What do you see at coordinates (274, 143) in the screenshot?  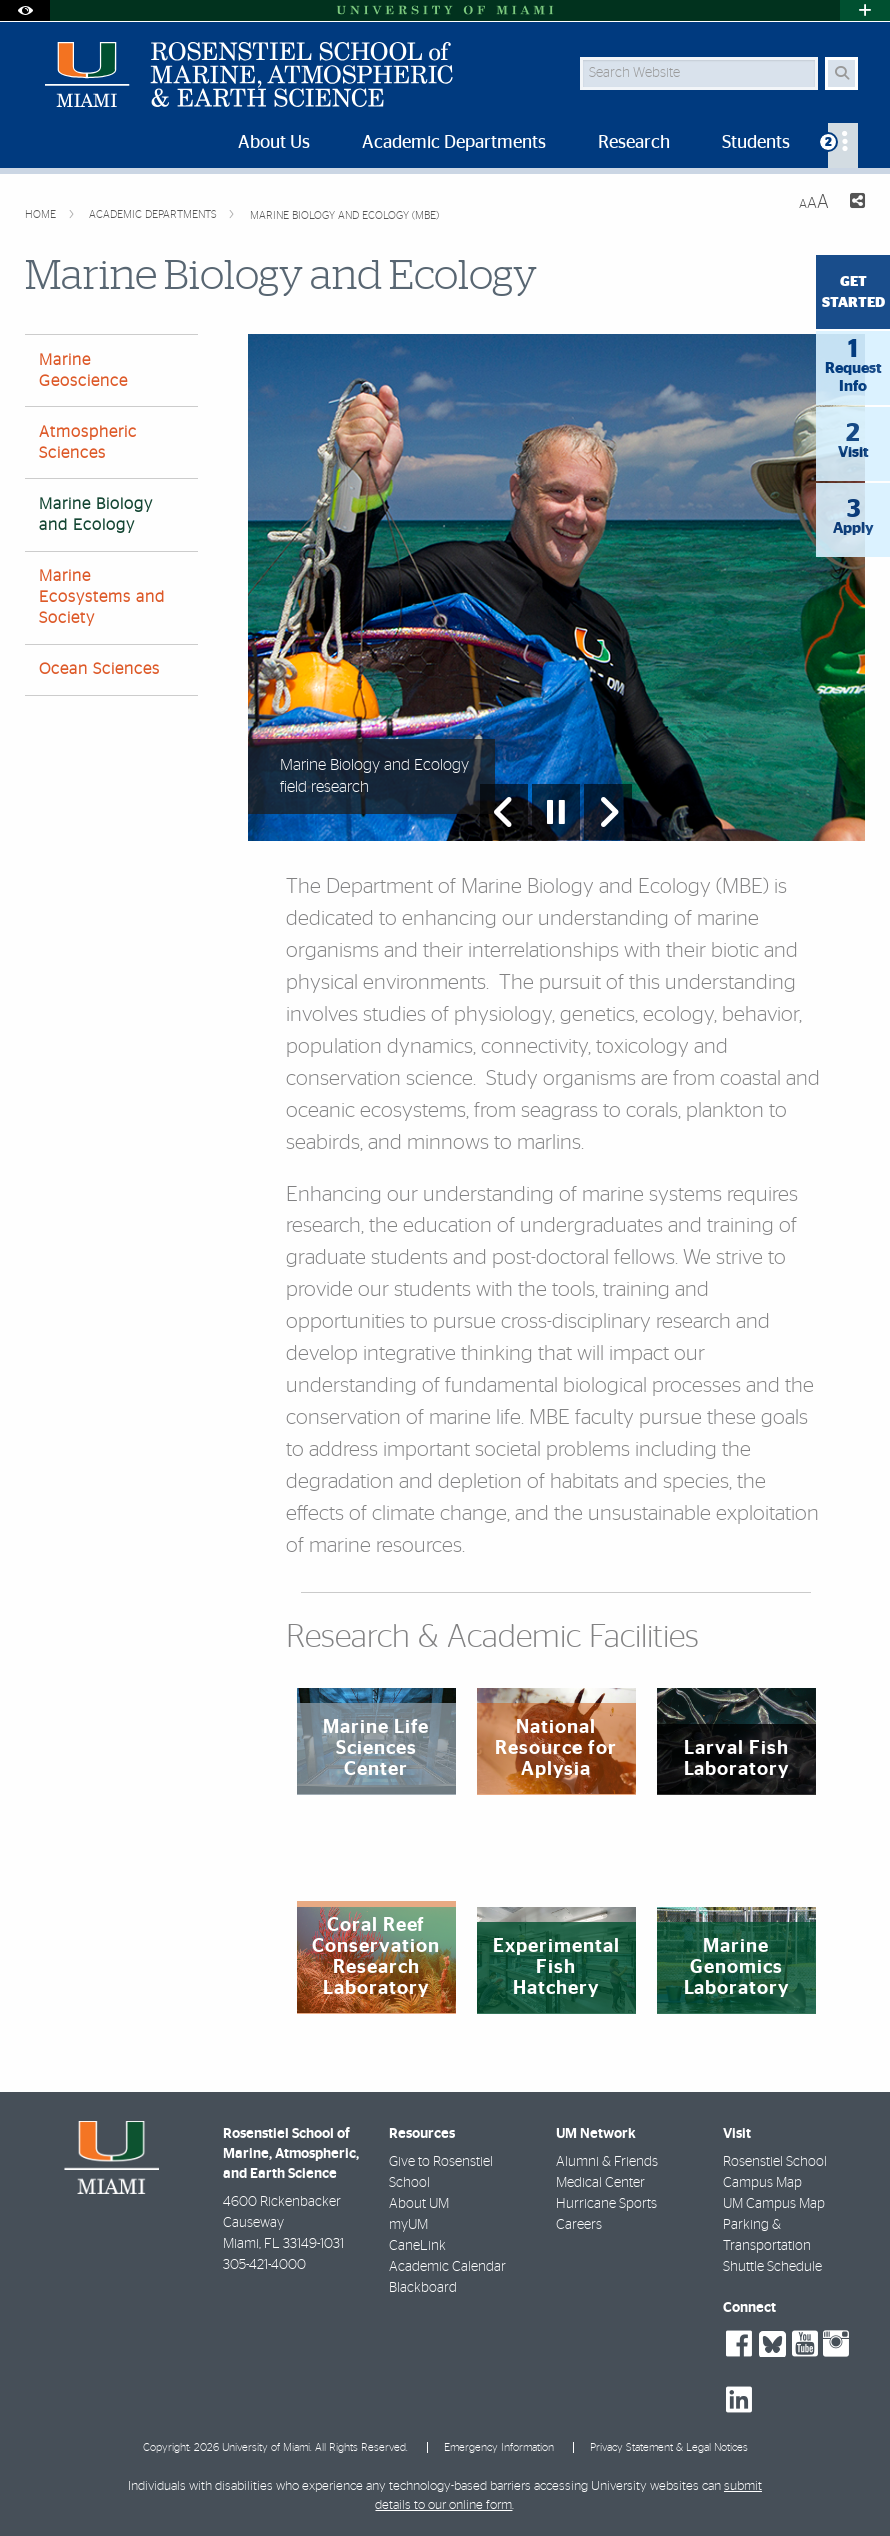 I see `About Us [menuitem]` at bounding box center [274, 143].